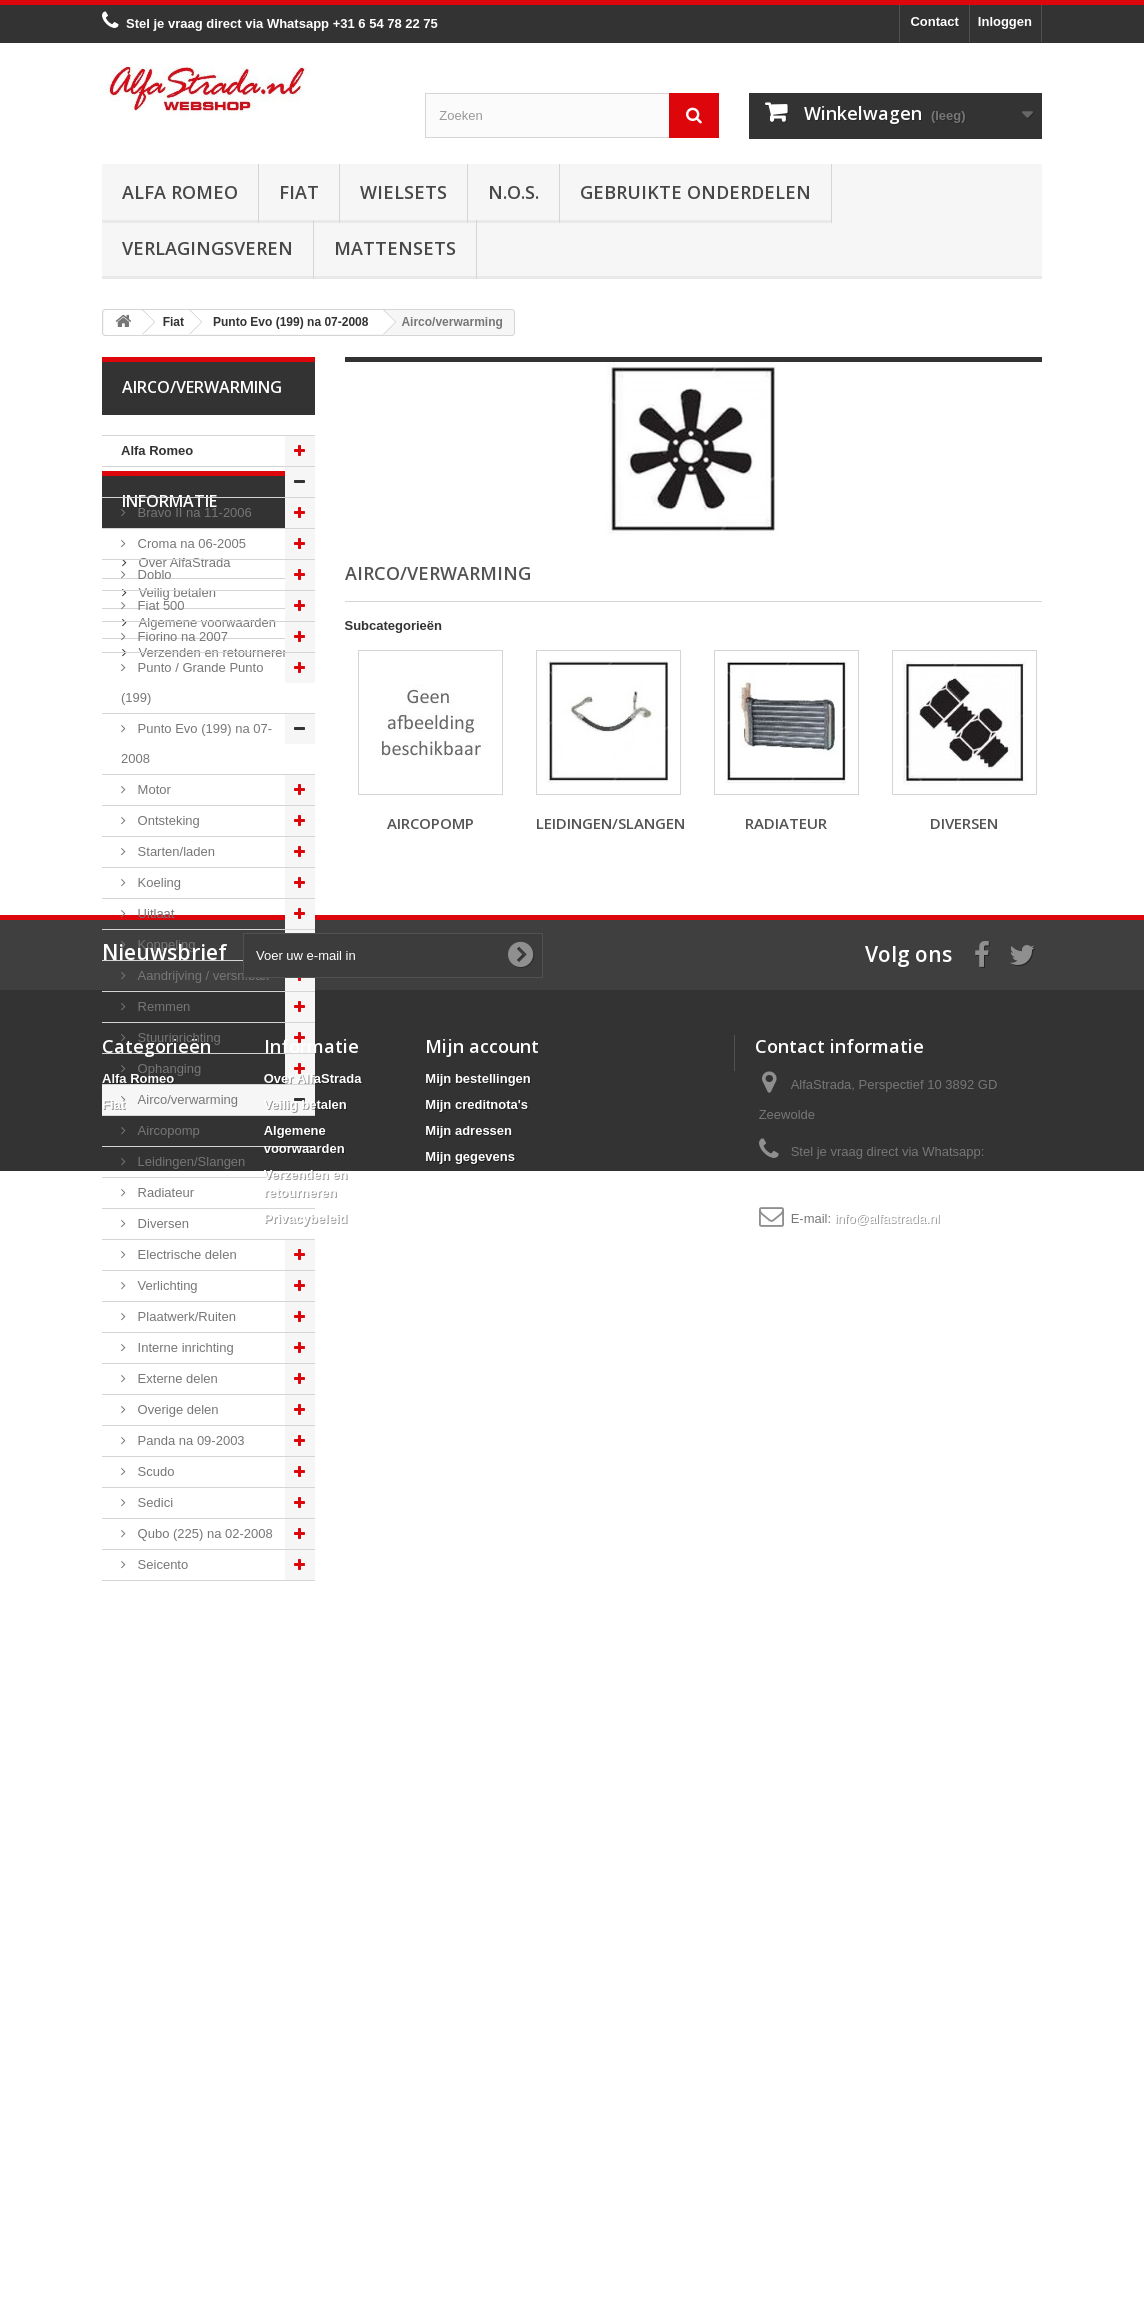  I want to click on Informatie, so click(169, 1641).